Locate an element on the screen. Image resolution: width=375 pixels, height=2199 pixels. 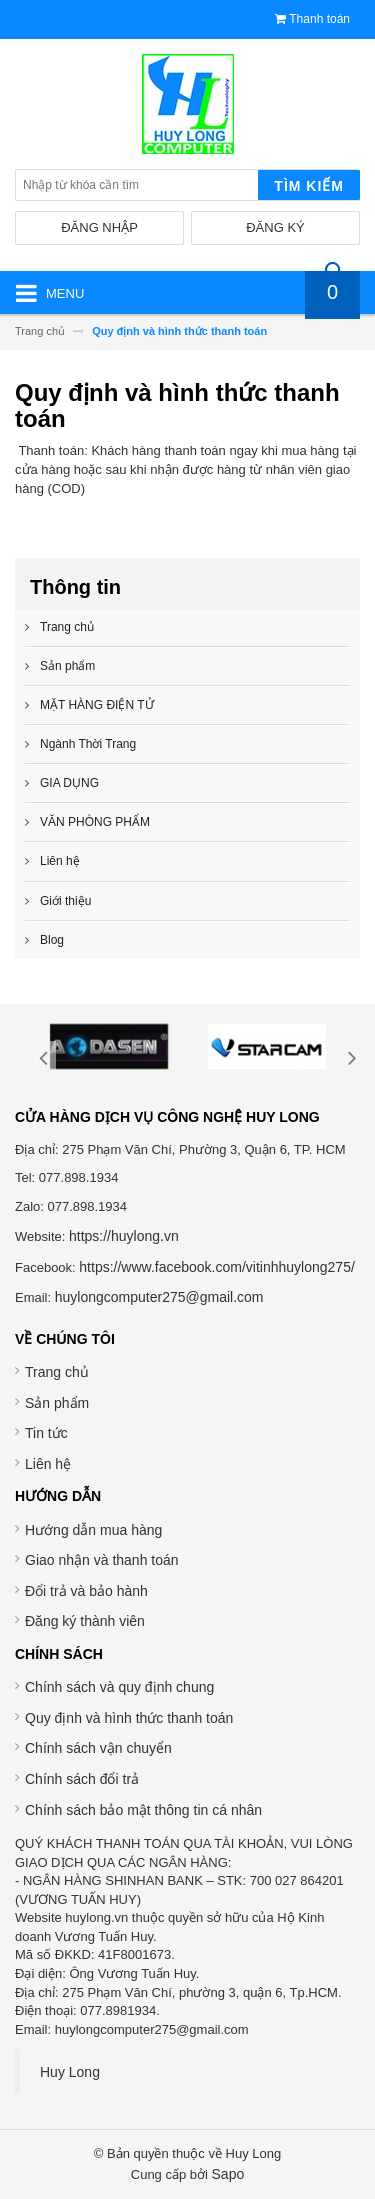
Liên hệ is located at coordinates (48, 1464).